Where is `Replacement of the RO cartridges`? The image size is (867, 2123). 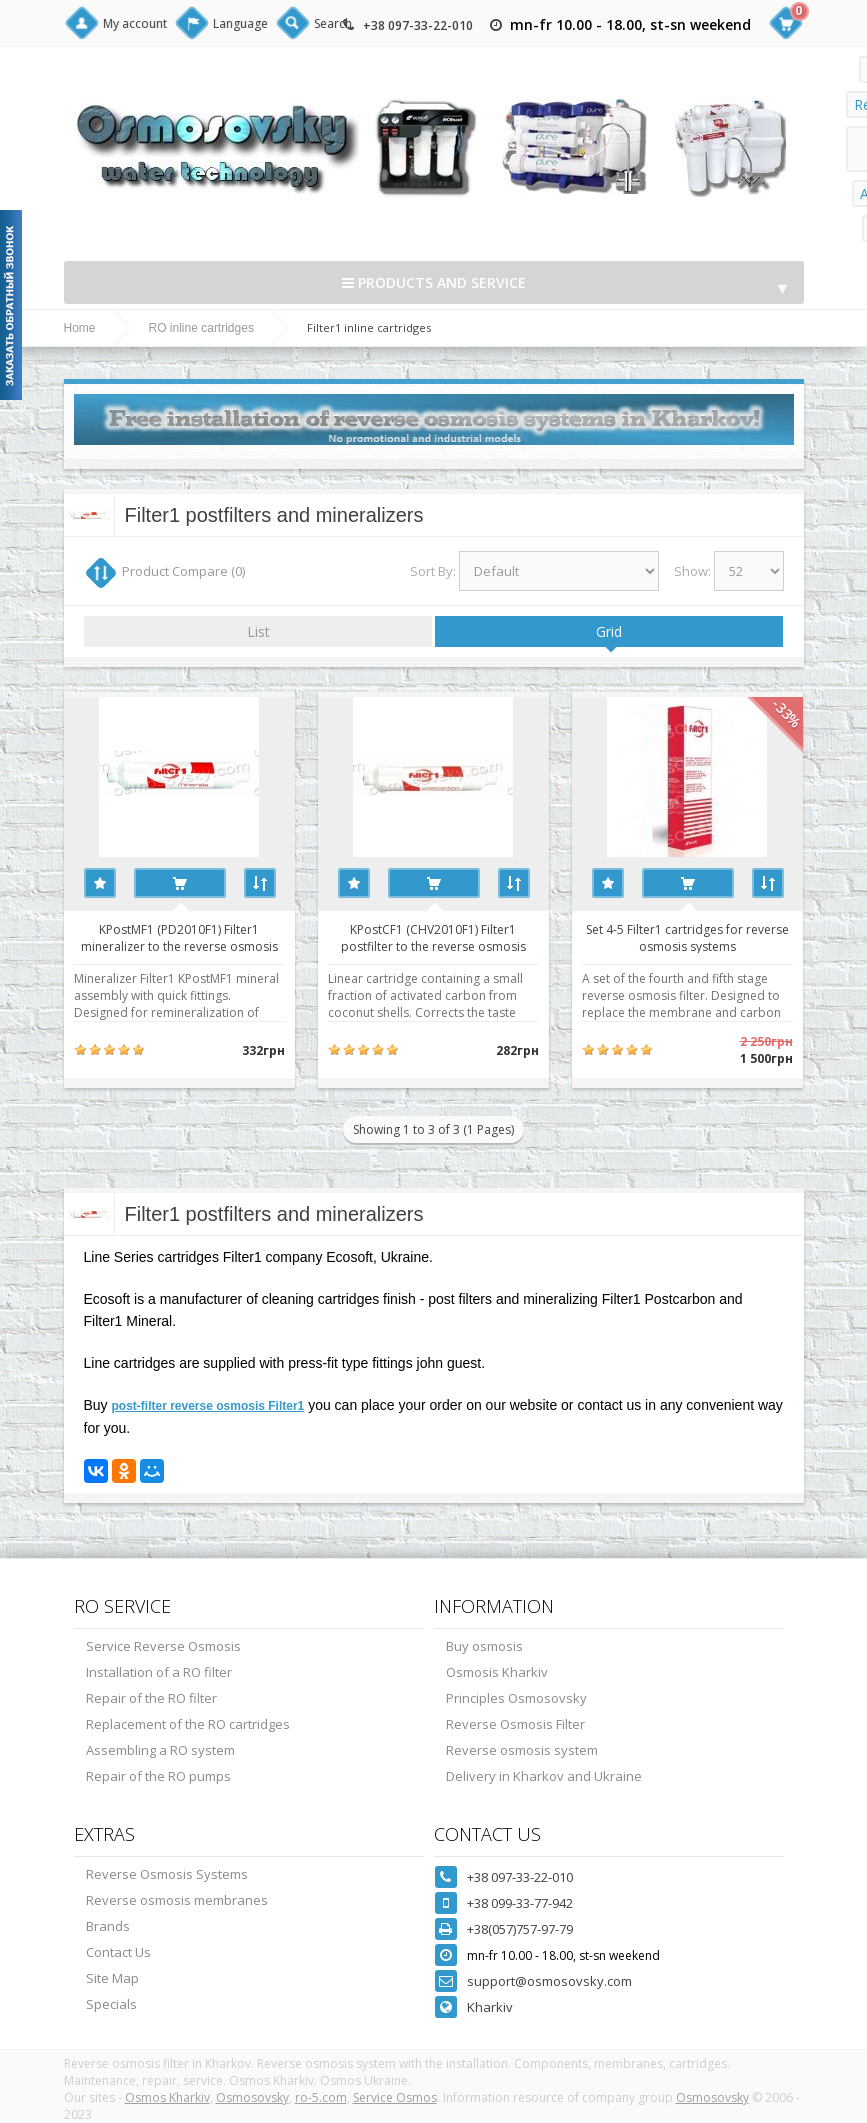 Replacement of the RO cartridges is located at coordinates (188, 1724).